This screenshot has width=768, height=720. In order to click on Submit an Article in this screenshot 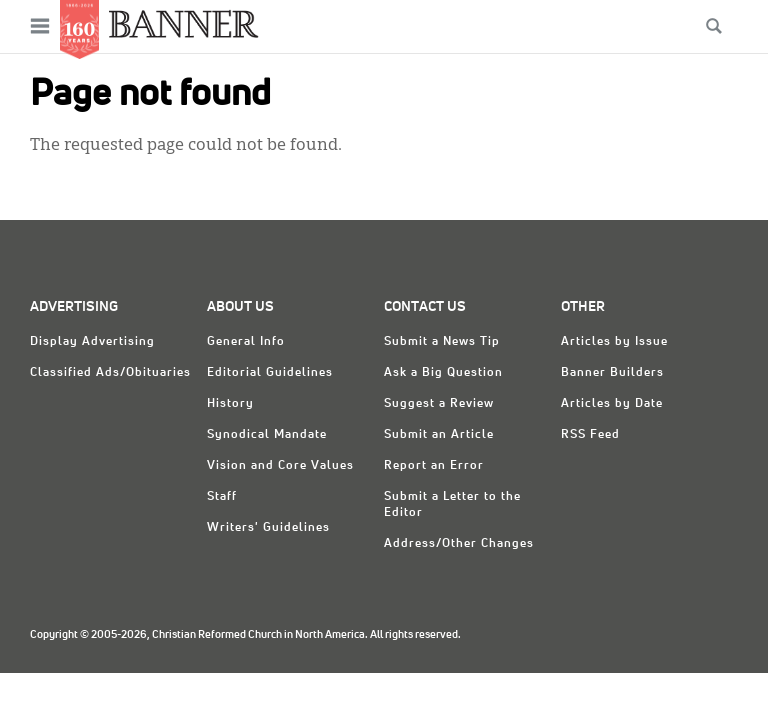, I will do `click(439, 435)`.